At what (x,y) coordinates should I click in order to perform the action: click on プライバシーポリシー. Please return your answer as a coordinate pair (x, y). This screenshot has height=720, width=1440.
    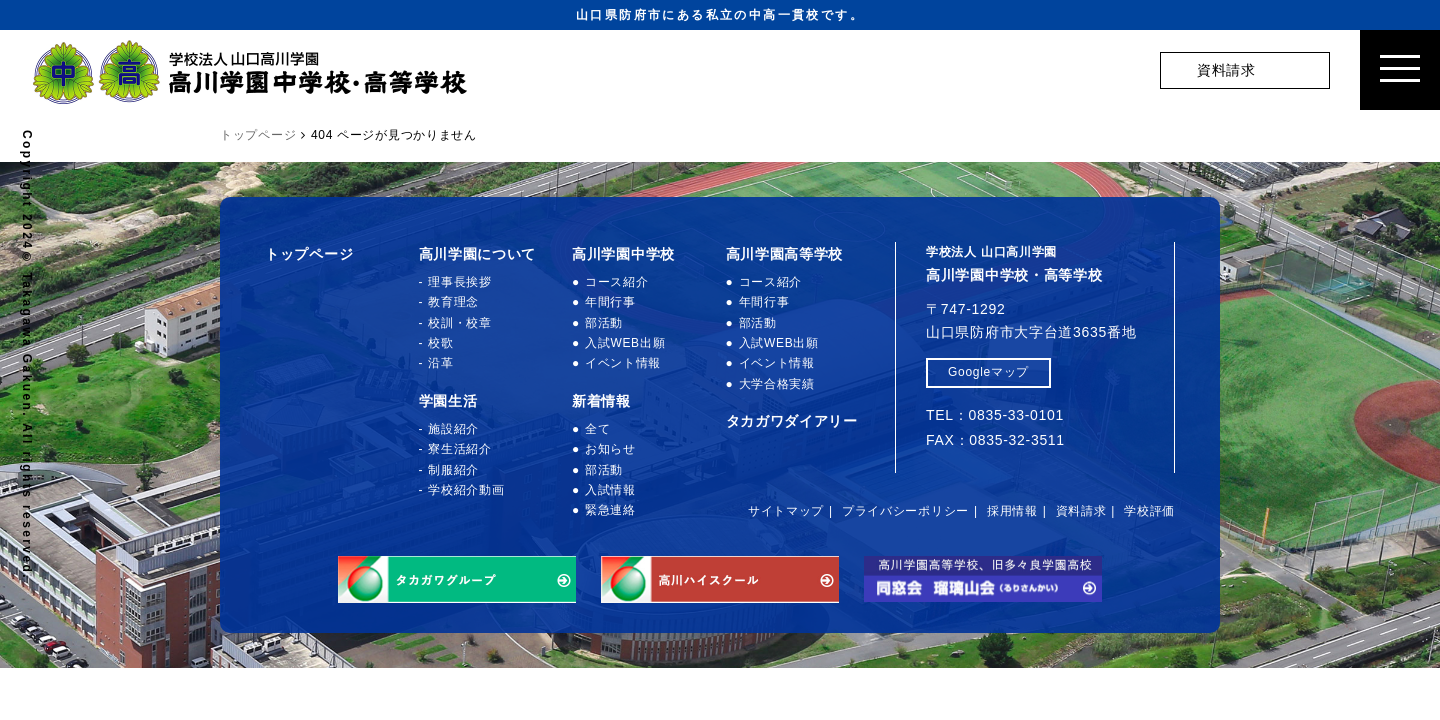
    Looking at the image, I should click on (905, 511).